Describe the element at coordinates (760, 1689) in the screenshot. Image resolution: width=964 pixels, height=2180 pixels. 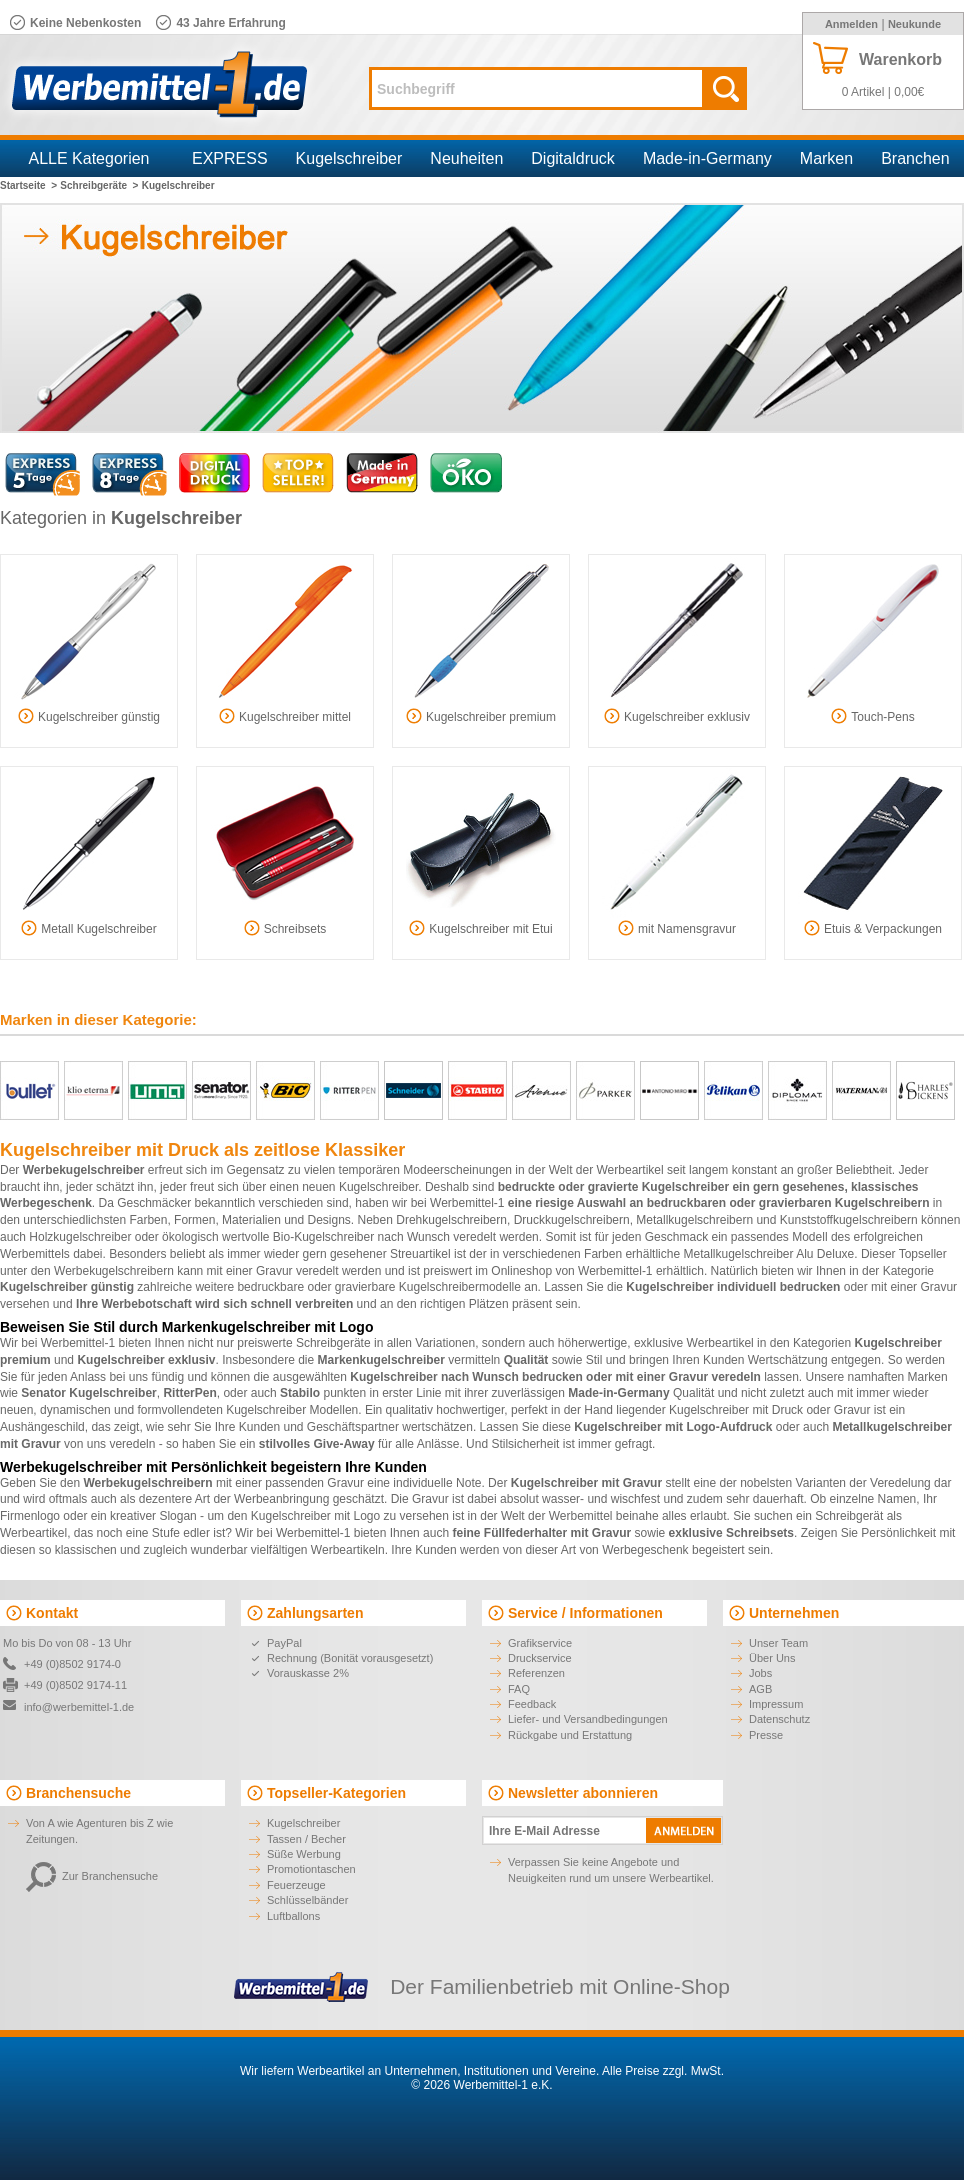
I see `AGB` at that location.